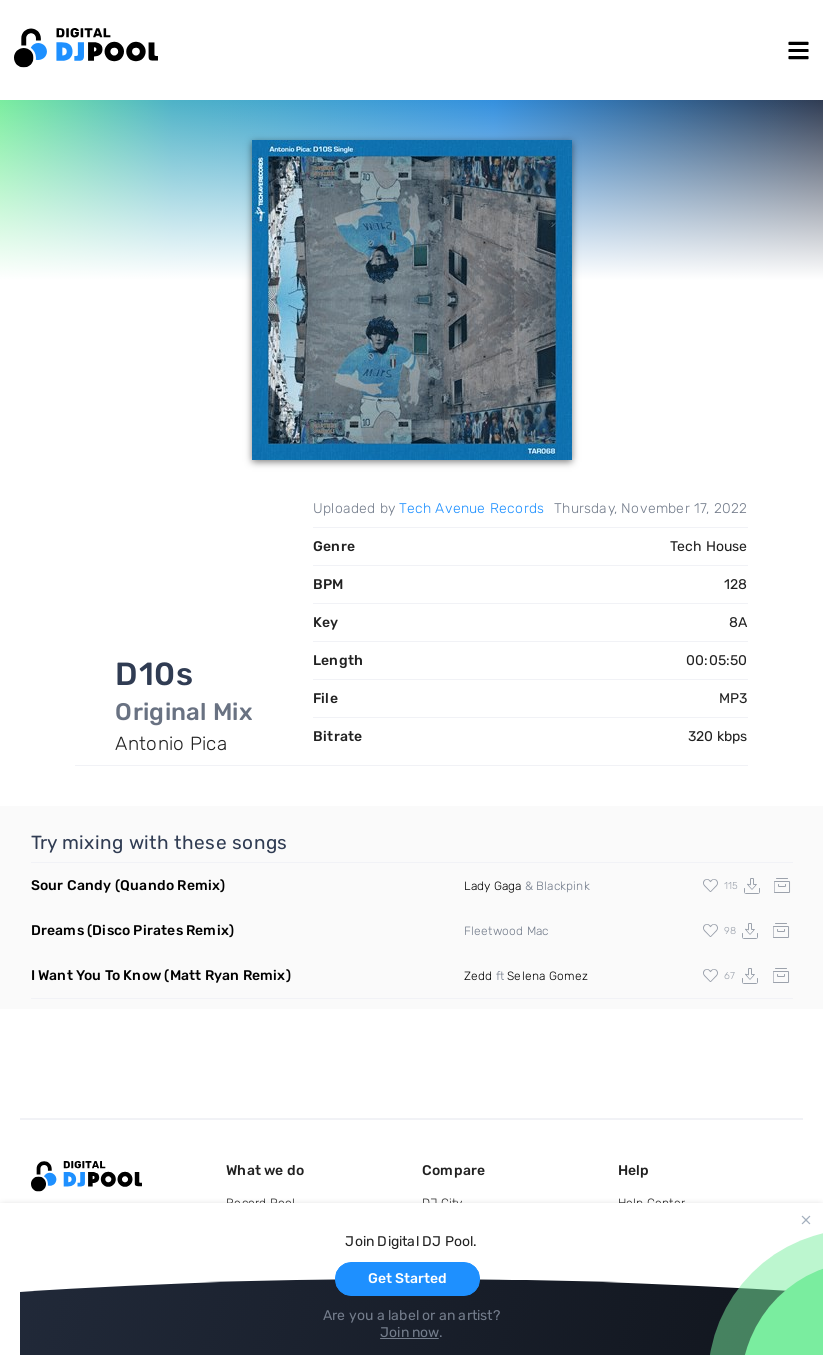  I want to click on Lady Gaga, so click(493, 886).